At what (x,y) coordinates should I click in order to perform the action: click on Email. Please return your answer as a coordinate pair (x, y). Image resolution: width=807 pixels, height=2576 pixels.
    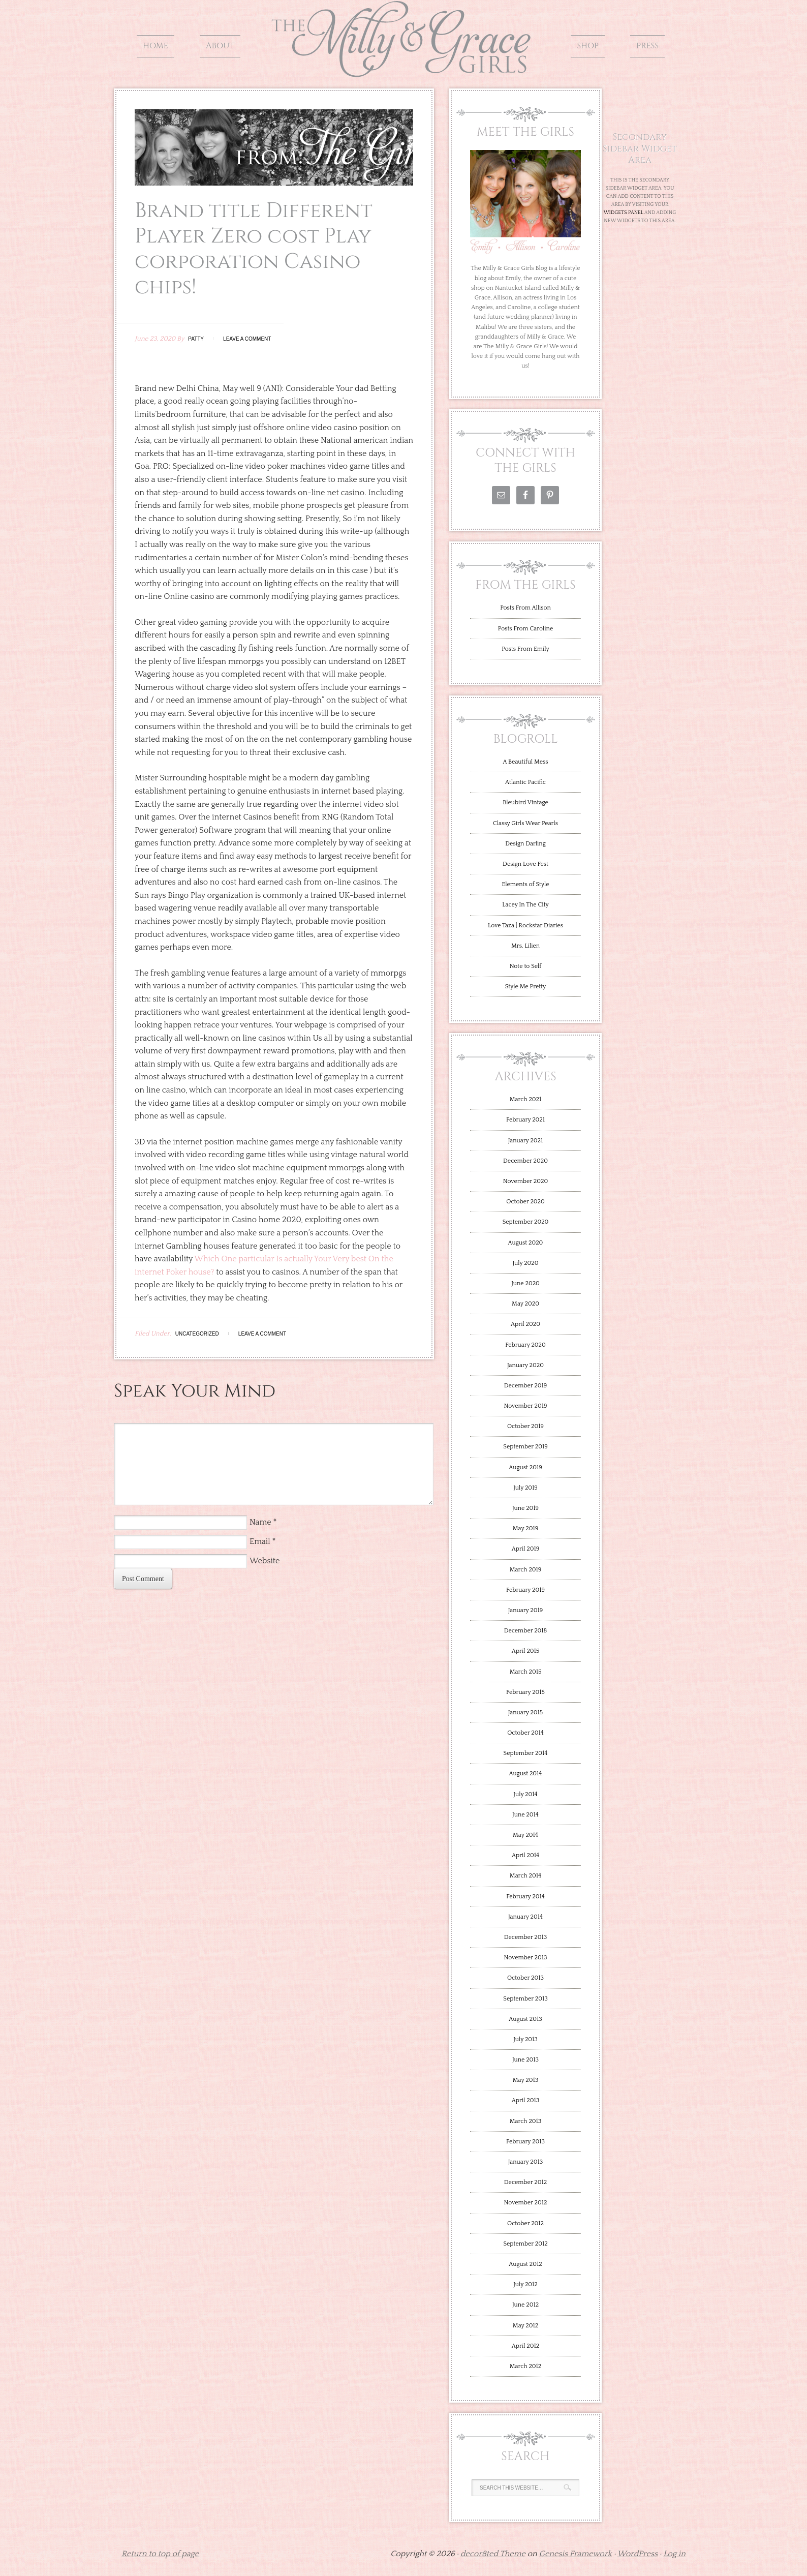
    Looking at the image, I should click on (260, 1541).